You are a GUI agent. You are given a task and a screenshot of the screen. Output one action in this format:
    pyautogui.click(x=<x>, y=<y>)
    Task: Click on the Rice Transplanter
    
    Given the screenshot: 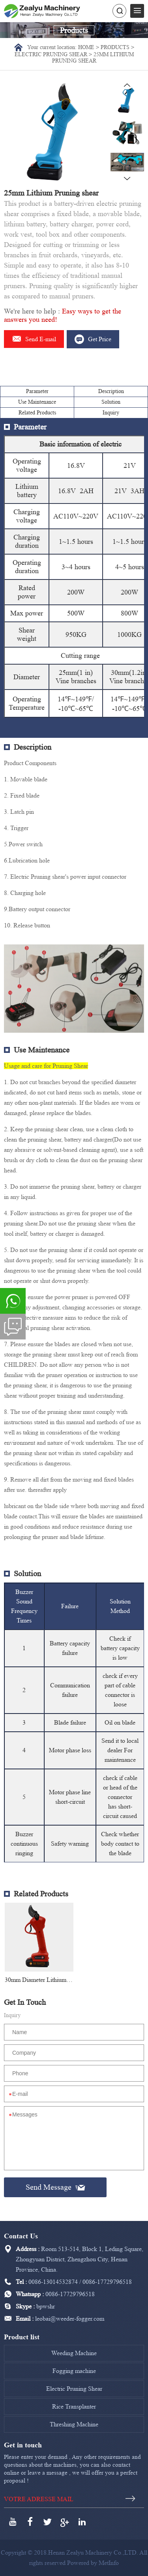 What is the action you would take?
    pyautogui.click(x=74, y=2406)
    